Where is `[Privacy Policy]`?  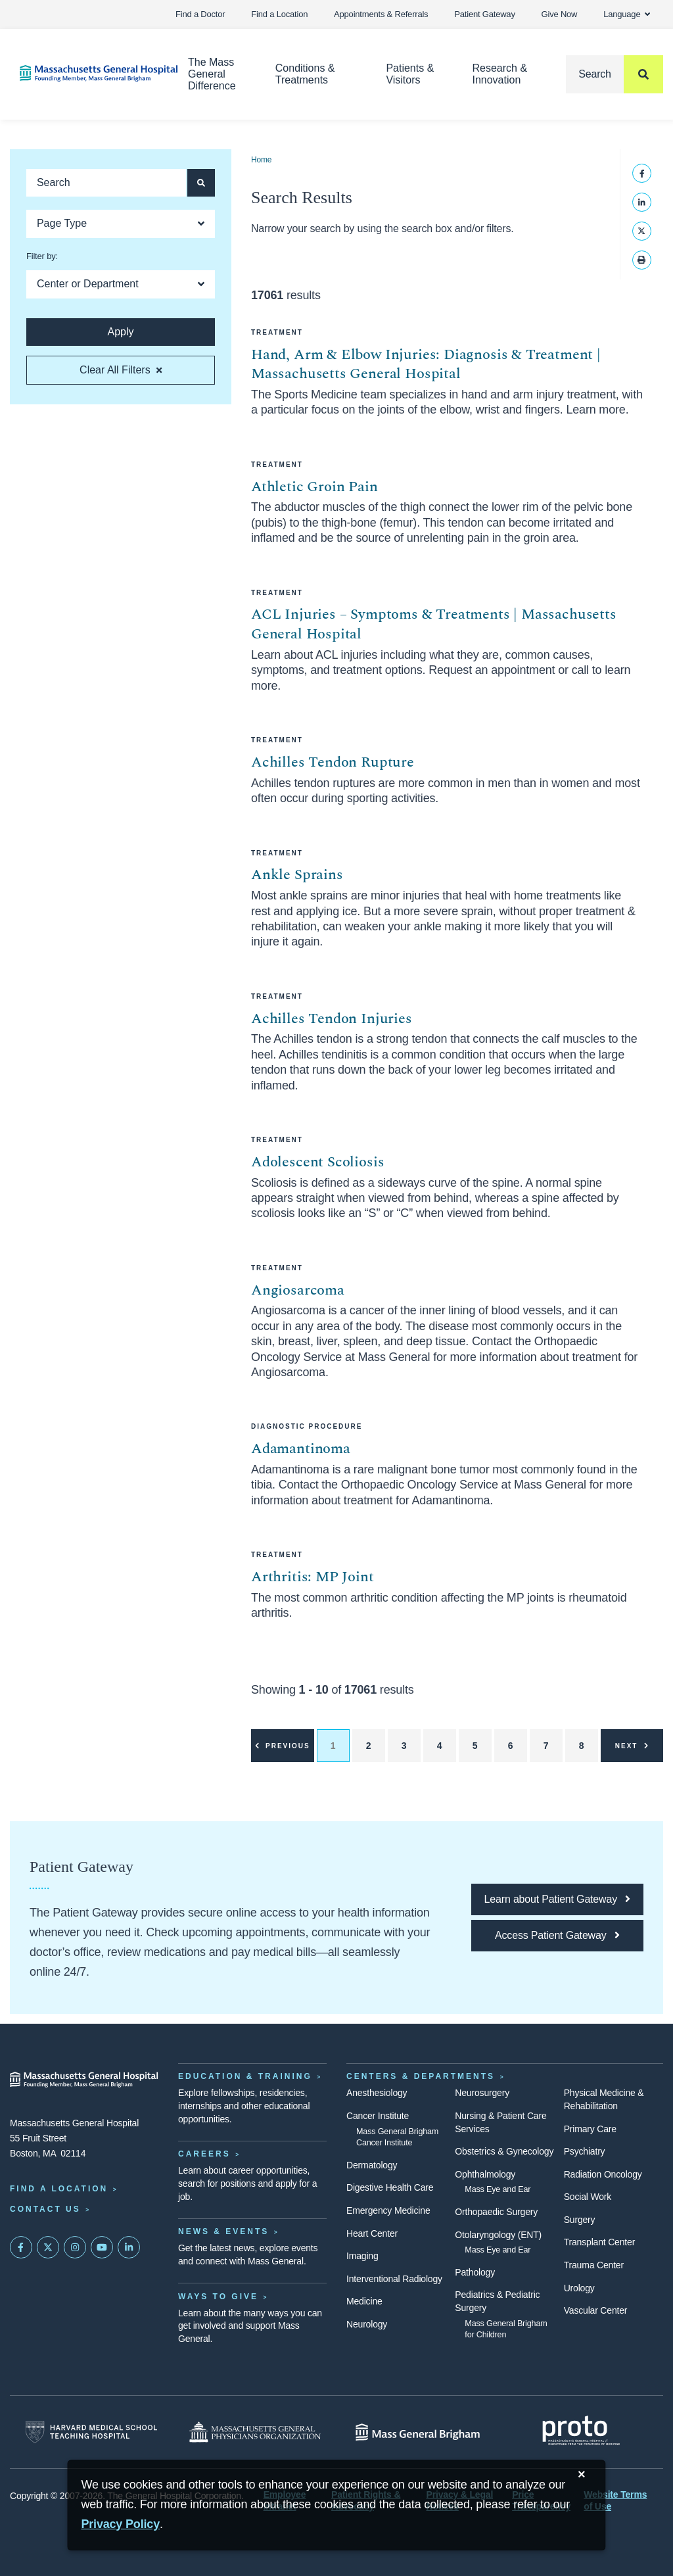
[Privacy Policy] is located at coordinates (120, 2524).